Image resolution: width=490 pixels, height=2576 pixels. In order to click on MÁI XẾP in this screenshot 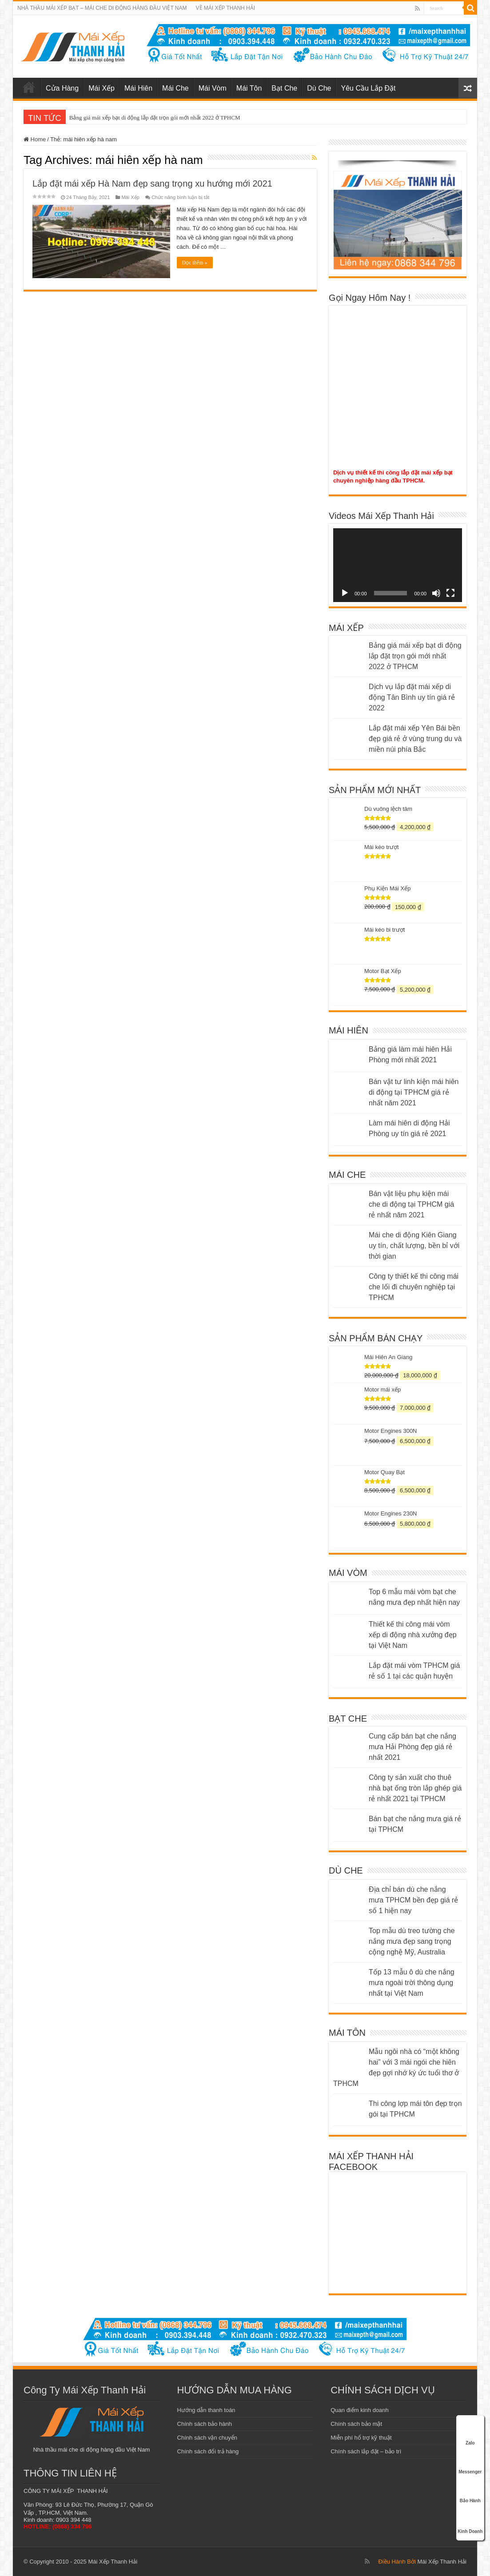, I will do `click(346, 628)`.